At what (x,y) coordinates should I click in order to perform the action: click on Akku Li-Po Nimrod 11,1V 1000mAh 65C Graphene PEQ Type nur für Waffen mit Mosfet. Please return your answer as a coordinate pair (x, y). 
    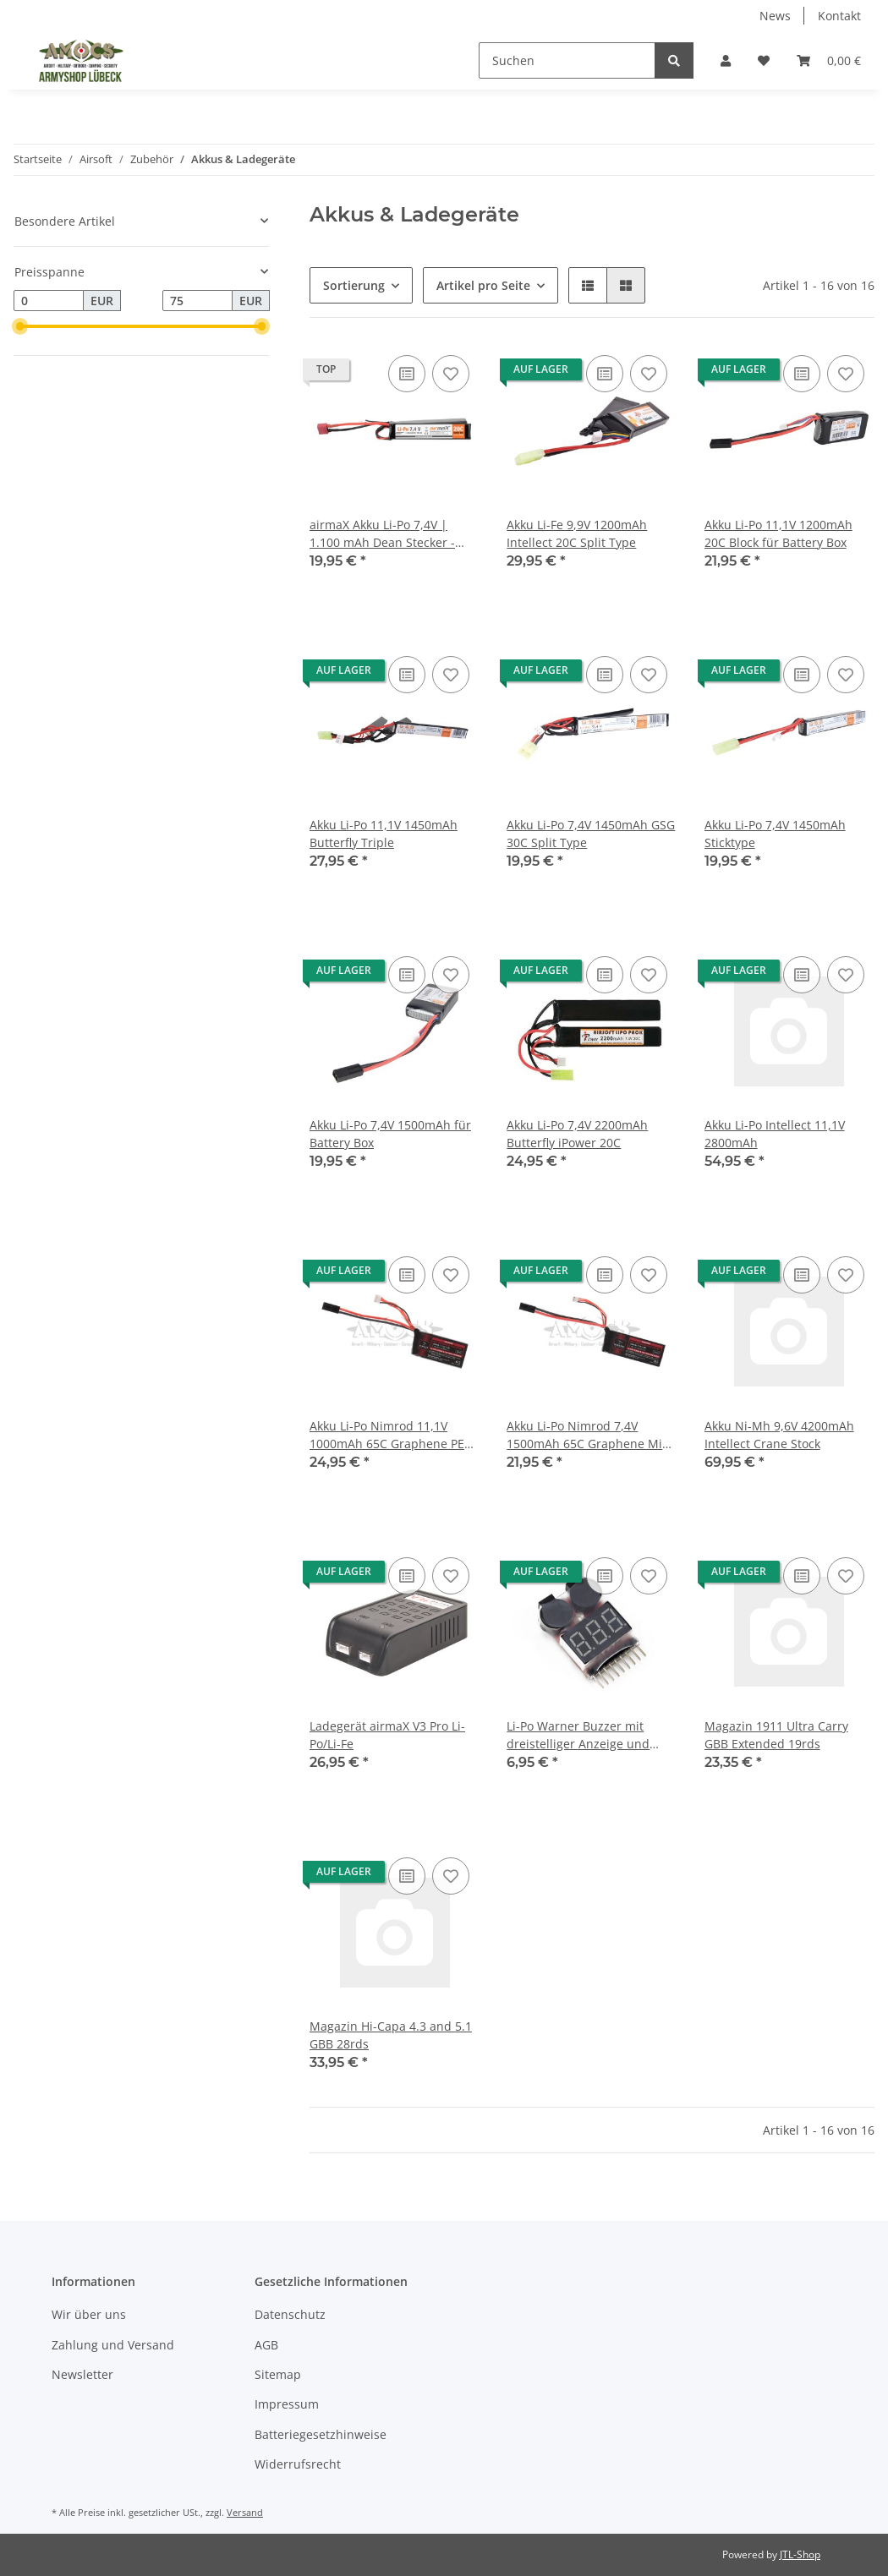
    Looking at the image, I should click on (392, 1435).